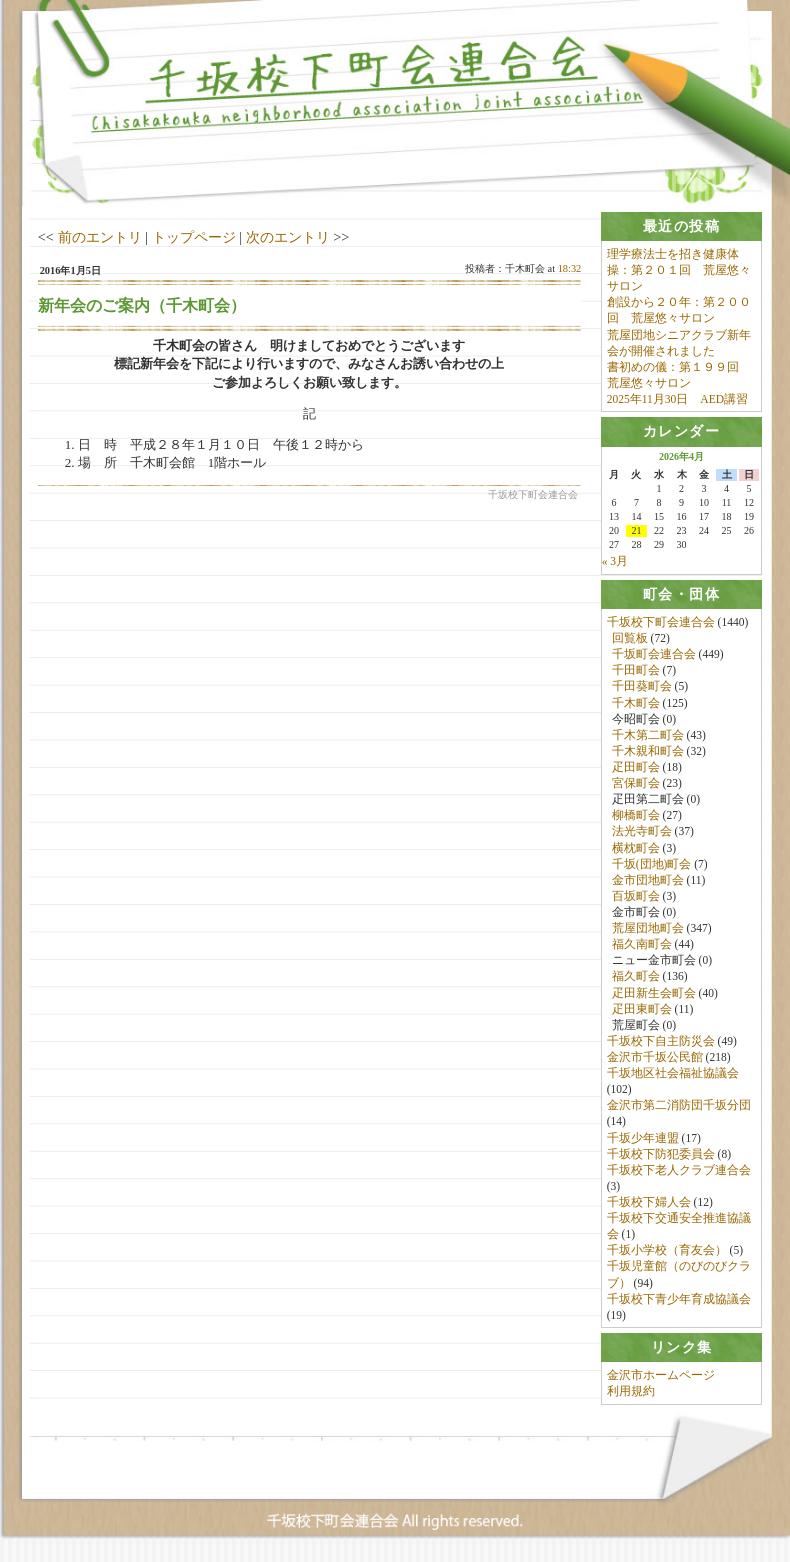 This screenshot has height=1562, width=790. Describe the element at coordinates (652, 865) in the screenshot. I see `千坂(団地)町会` at that location.